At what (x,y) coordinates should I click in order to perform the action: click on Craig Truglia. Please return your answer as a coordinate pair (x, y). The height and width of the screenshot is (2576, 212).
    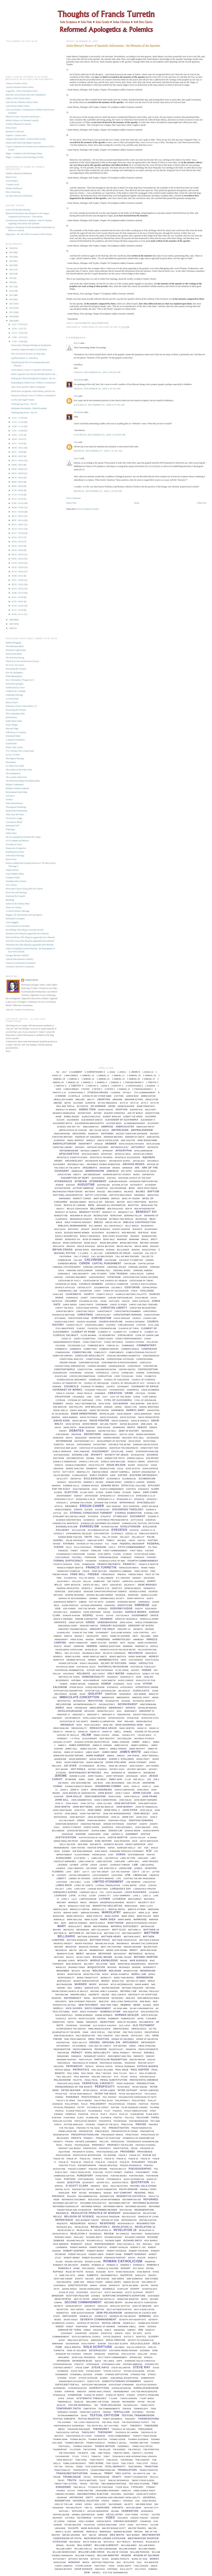
    Looking at the image, I should click on (85, 1393).